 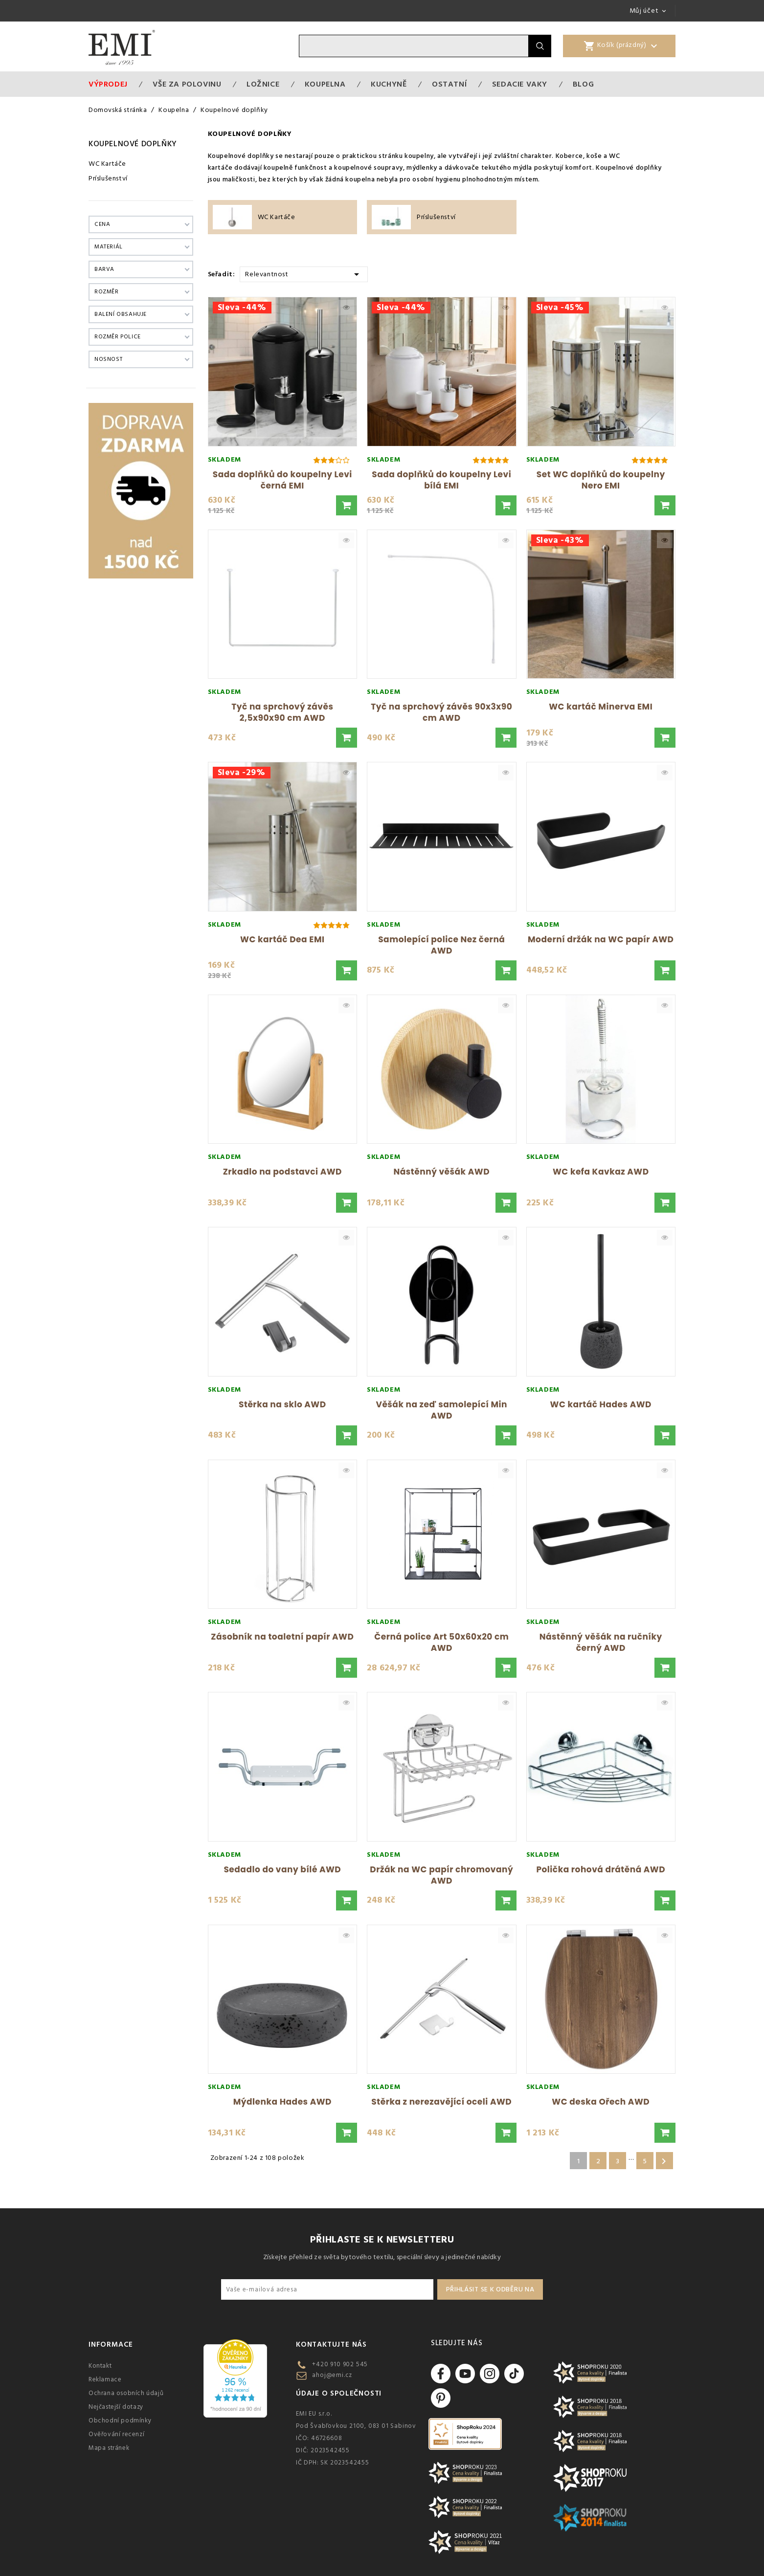 I want to click on WC kartáč Dea EMI, so click(x=282, y=939).